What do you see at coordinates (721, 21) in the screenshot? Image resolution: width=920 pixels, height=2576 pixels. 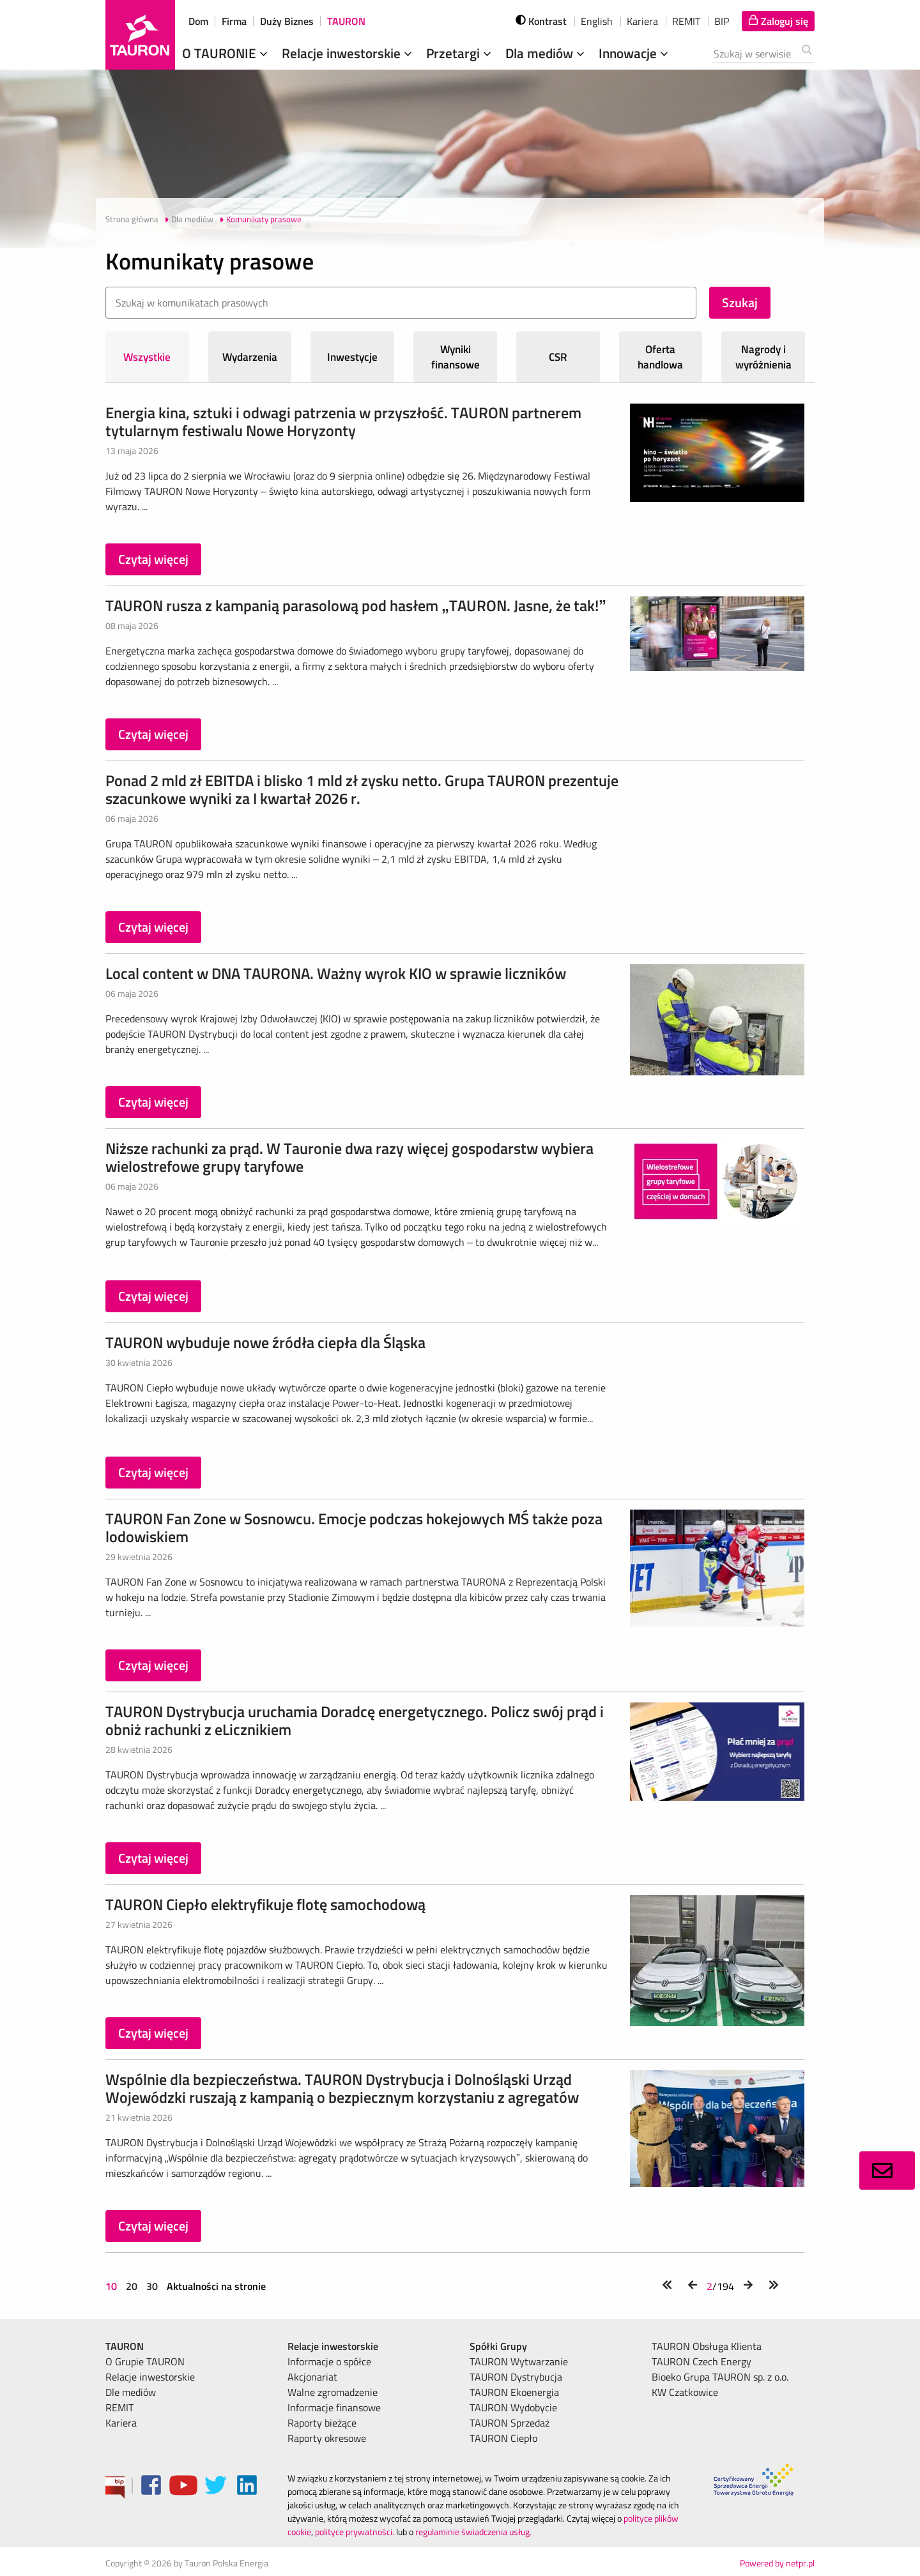 I see `BIP` at bounding box center [721, 21].